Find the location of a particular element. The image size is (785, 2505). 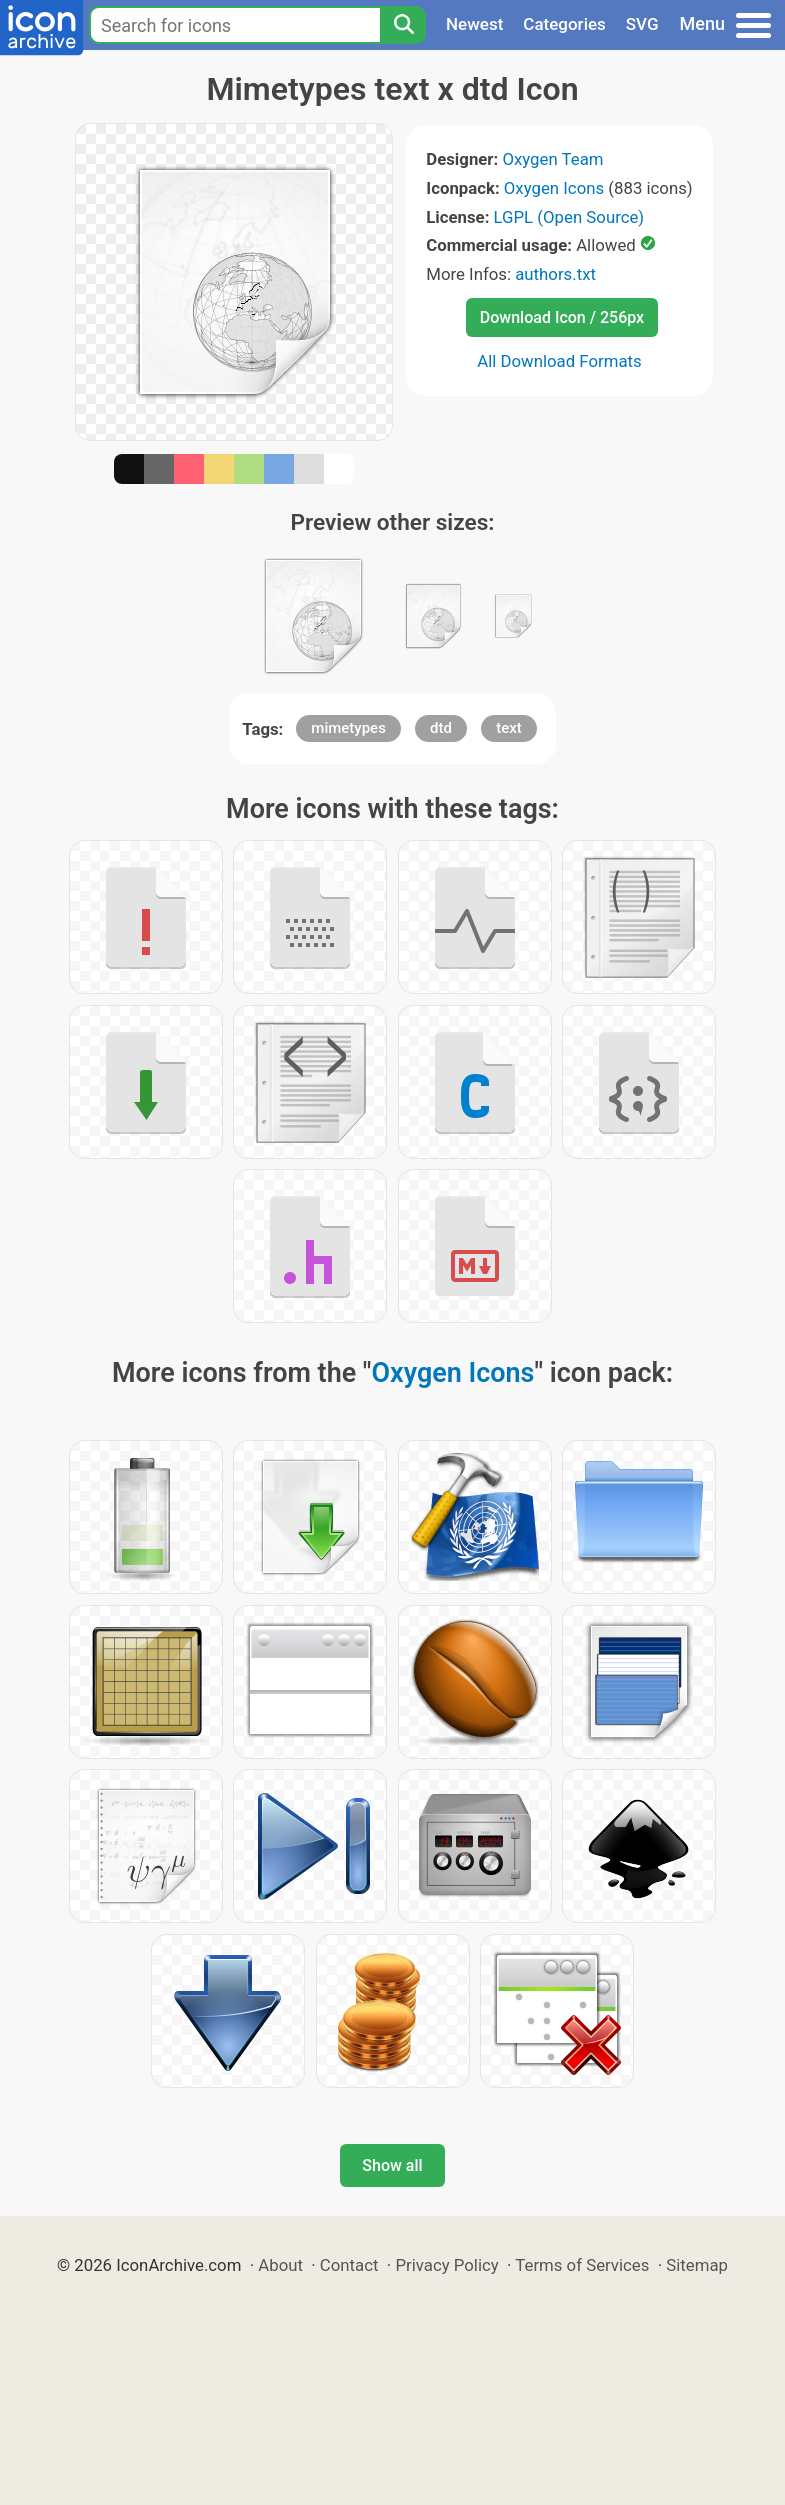

All Download Formats is located at coordinates (559, 361).